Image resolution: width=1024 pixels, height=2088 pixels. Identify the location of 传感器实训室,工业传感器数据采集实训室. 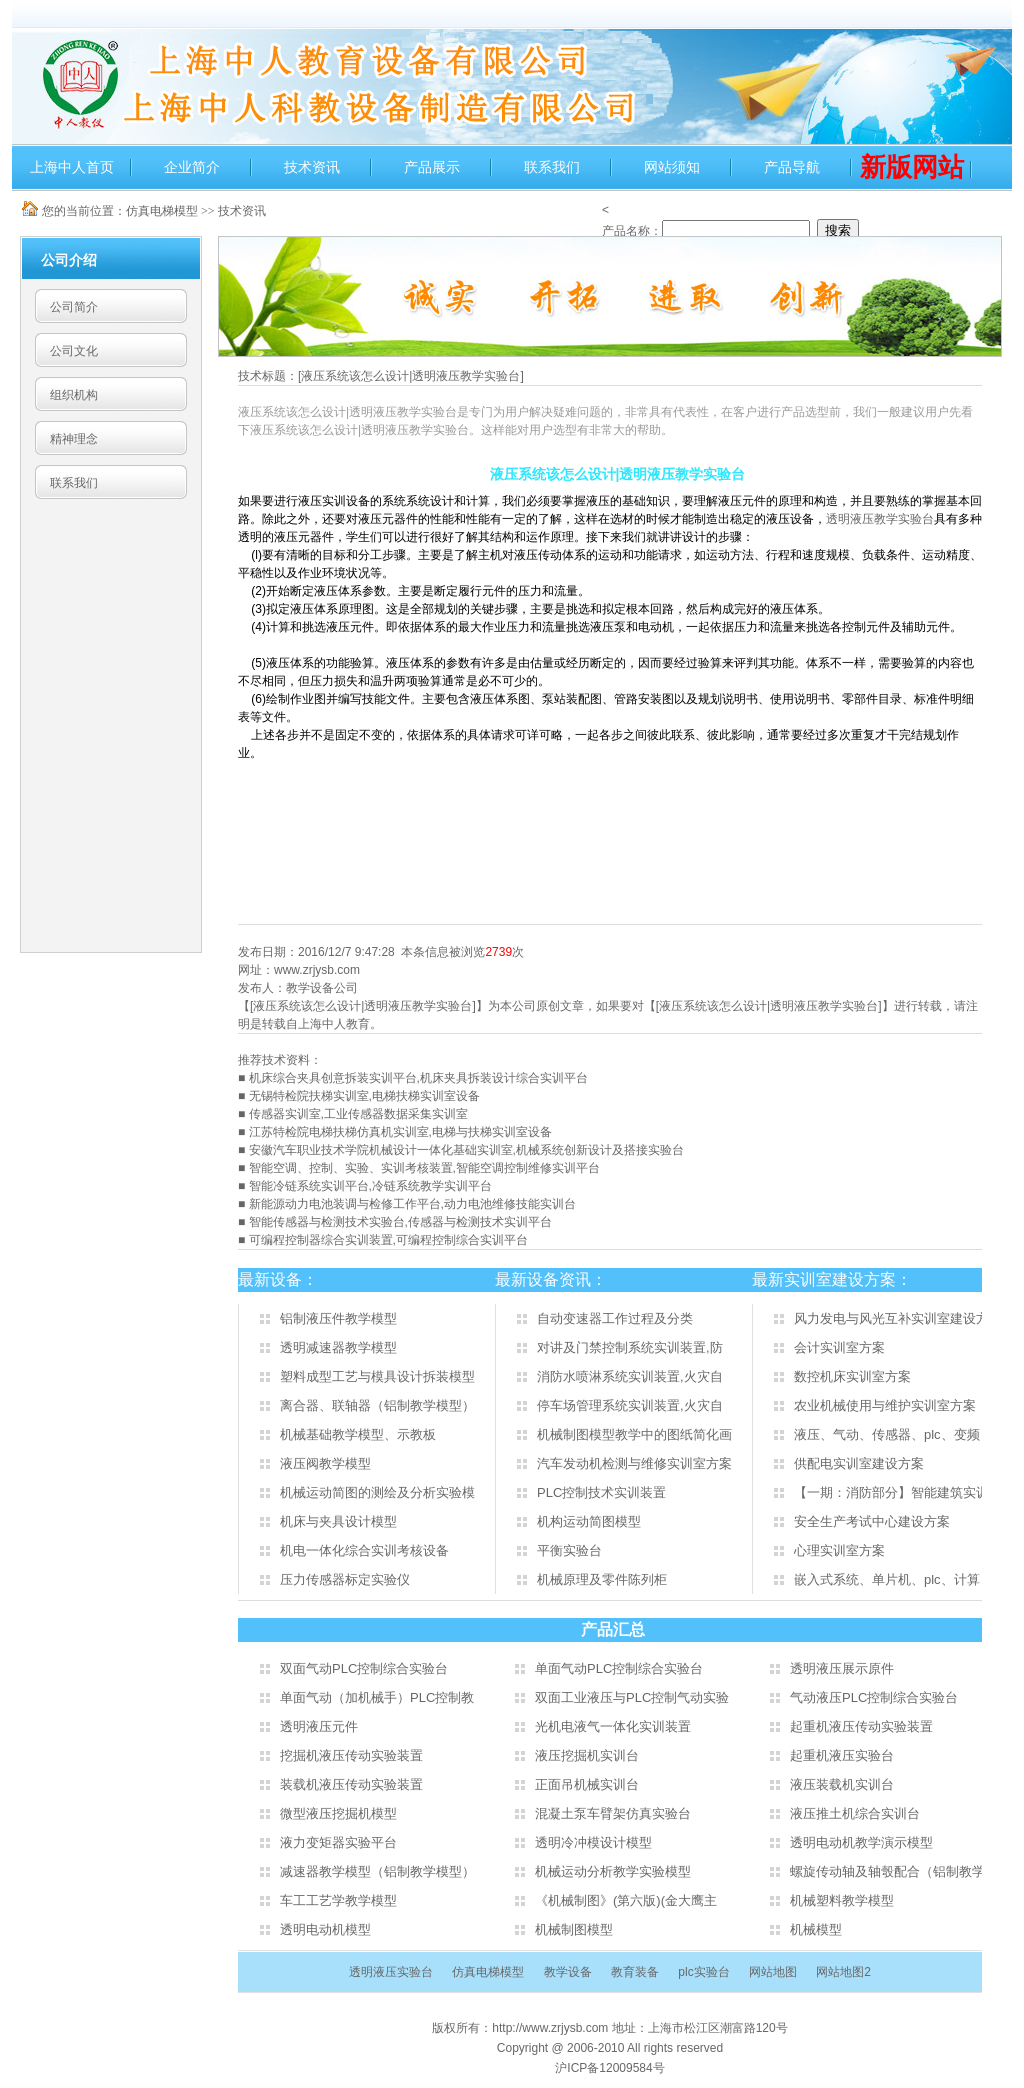
(358, 1114).